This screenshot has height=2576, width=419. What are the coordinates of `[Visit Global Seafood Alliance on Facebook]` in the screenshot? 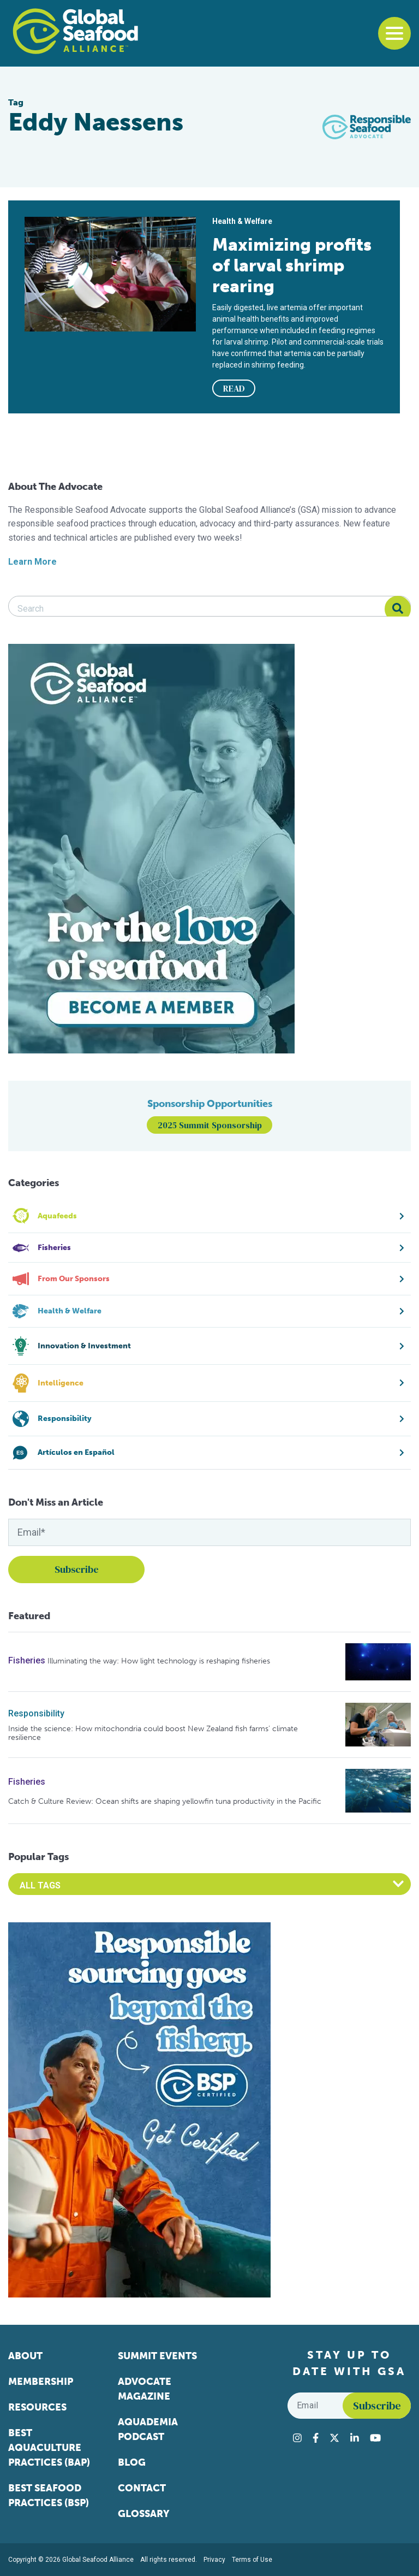 It's located at (315, 2438).